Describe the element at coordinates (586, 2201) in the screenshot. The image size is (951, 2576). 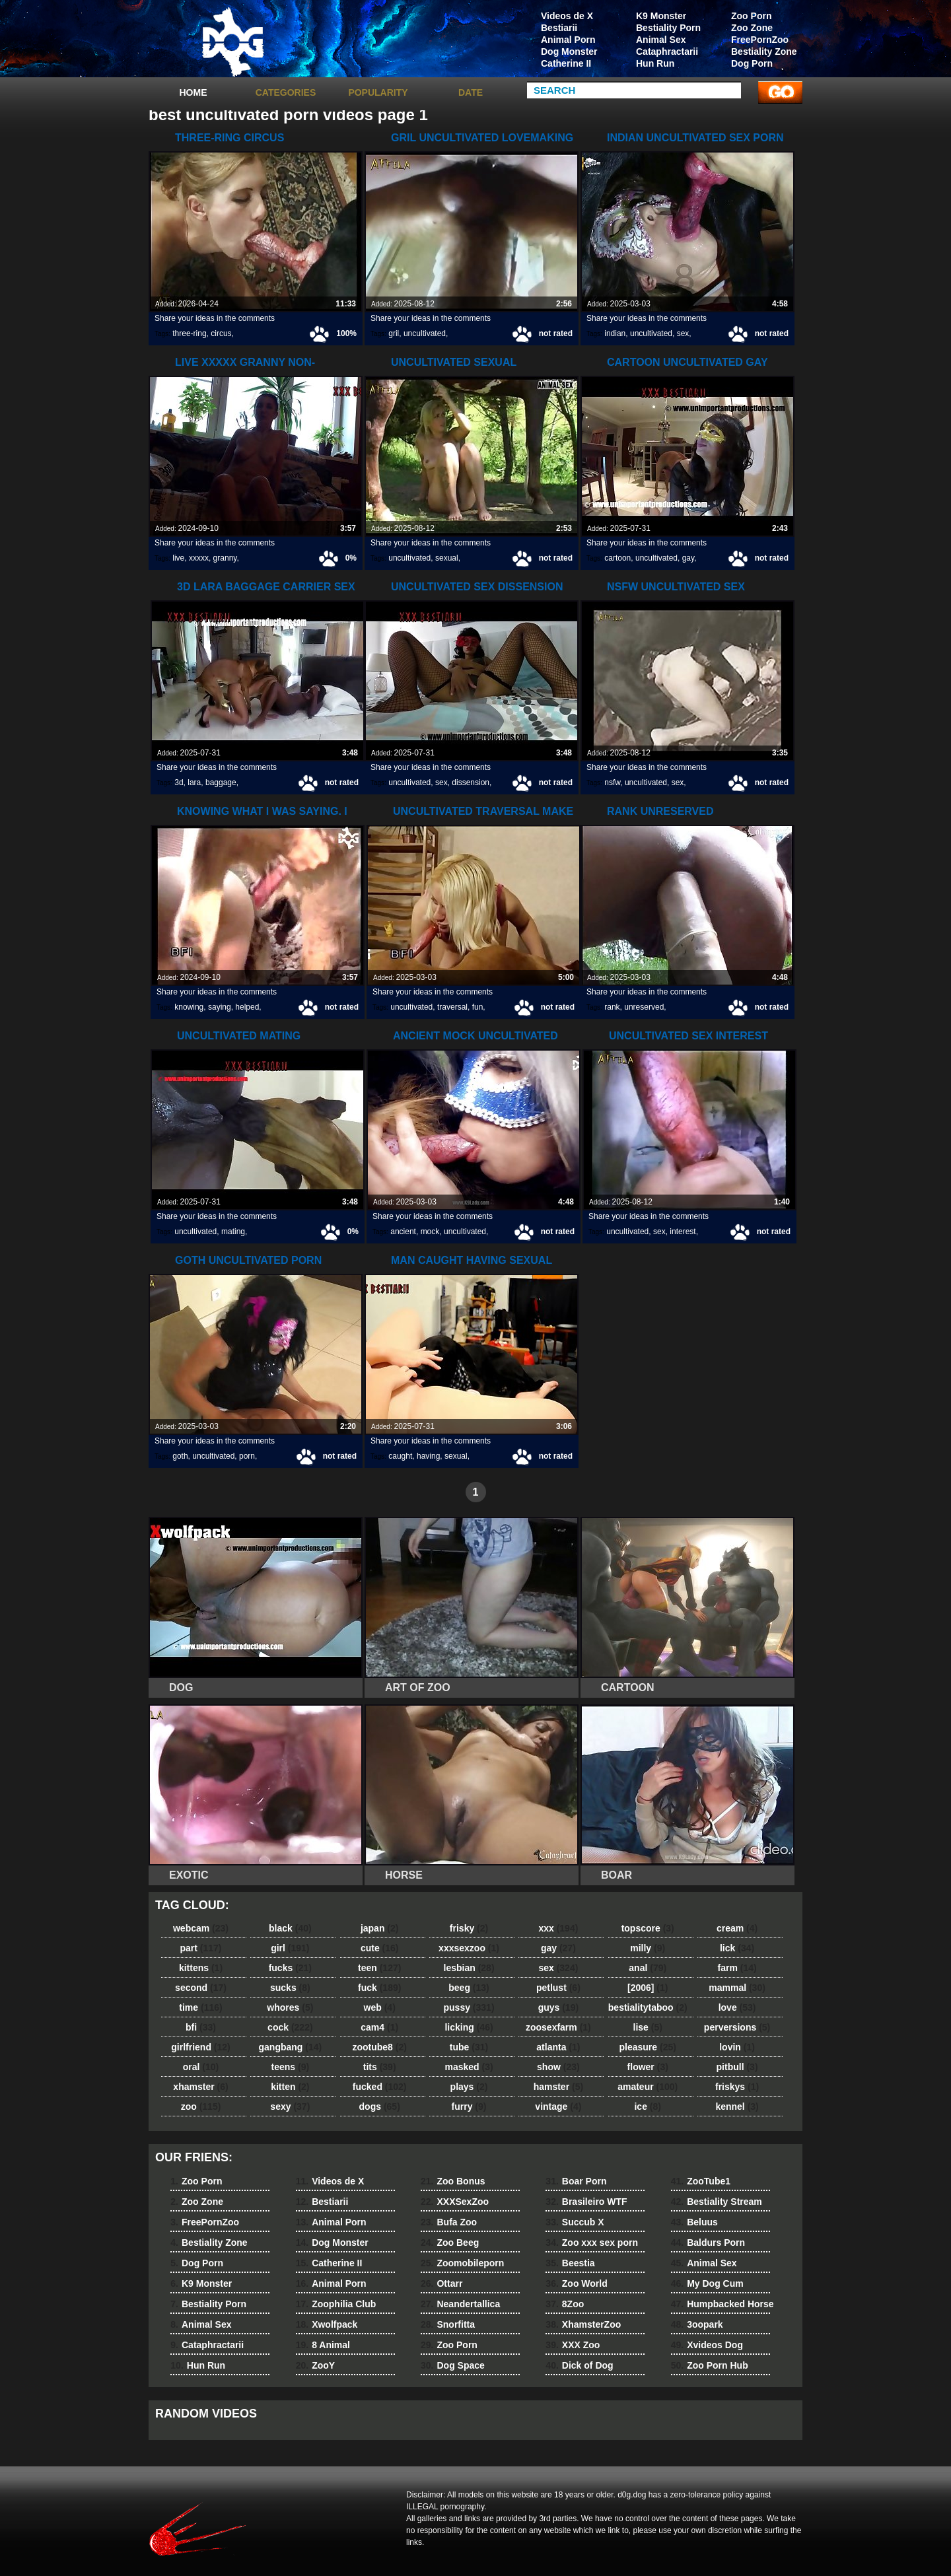
I see `Brasileiro WTF` at that location.